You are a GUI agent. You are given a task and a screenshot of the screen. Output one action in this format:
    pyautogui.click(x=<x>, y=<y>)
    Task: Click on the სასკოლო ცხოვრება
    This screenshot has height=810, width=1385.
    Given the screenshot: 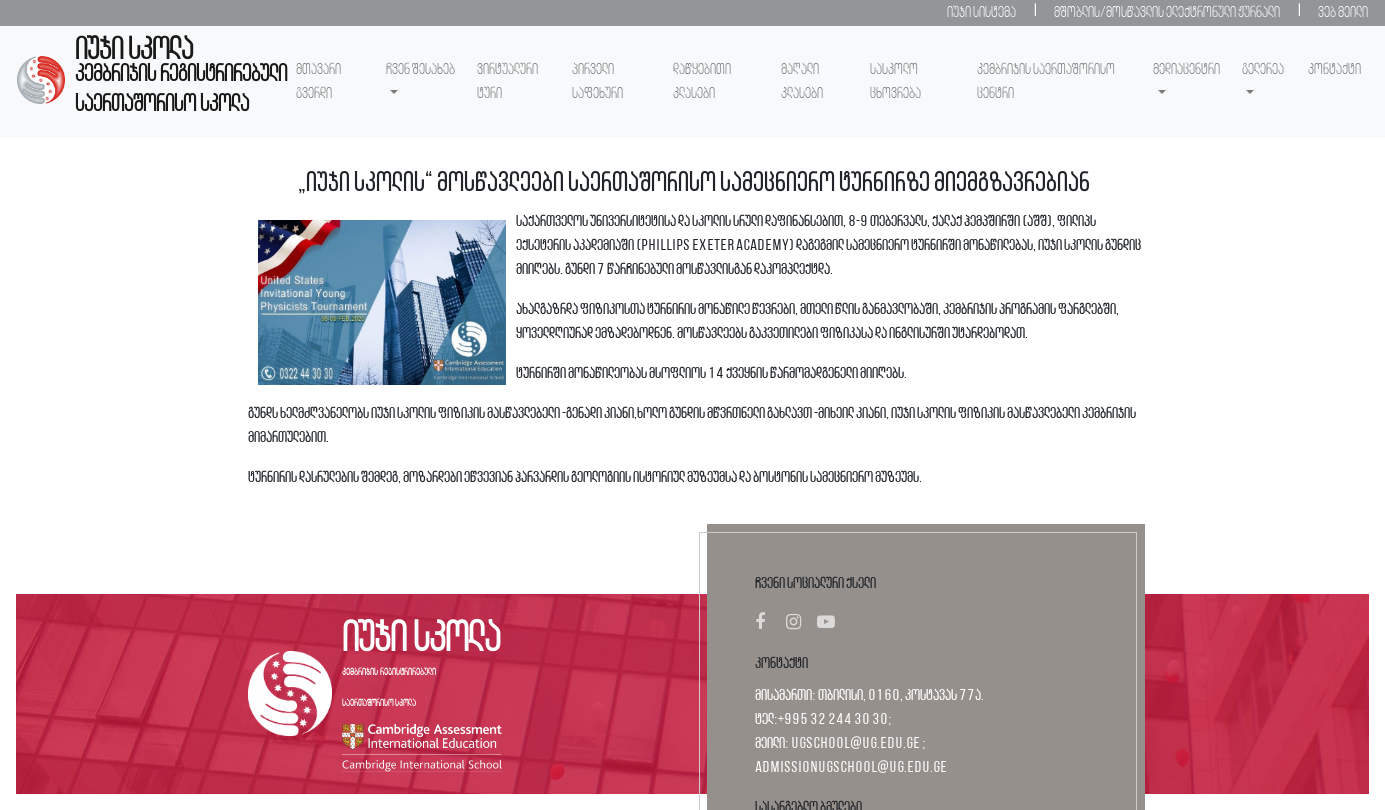 What is the action you would take?
    pyautogui.click(x=895, y=82)
    